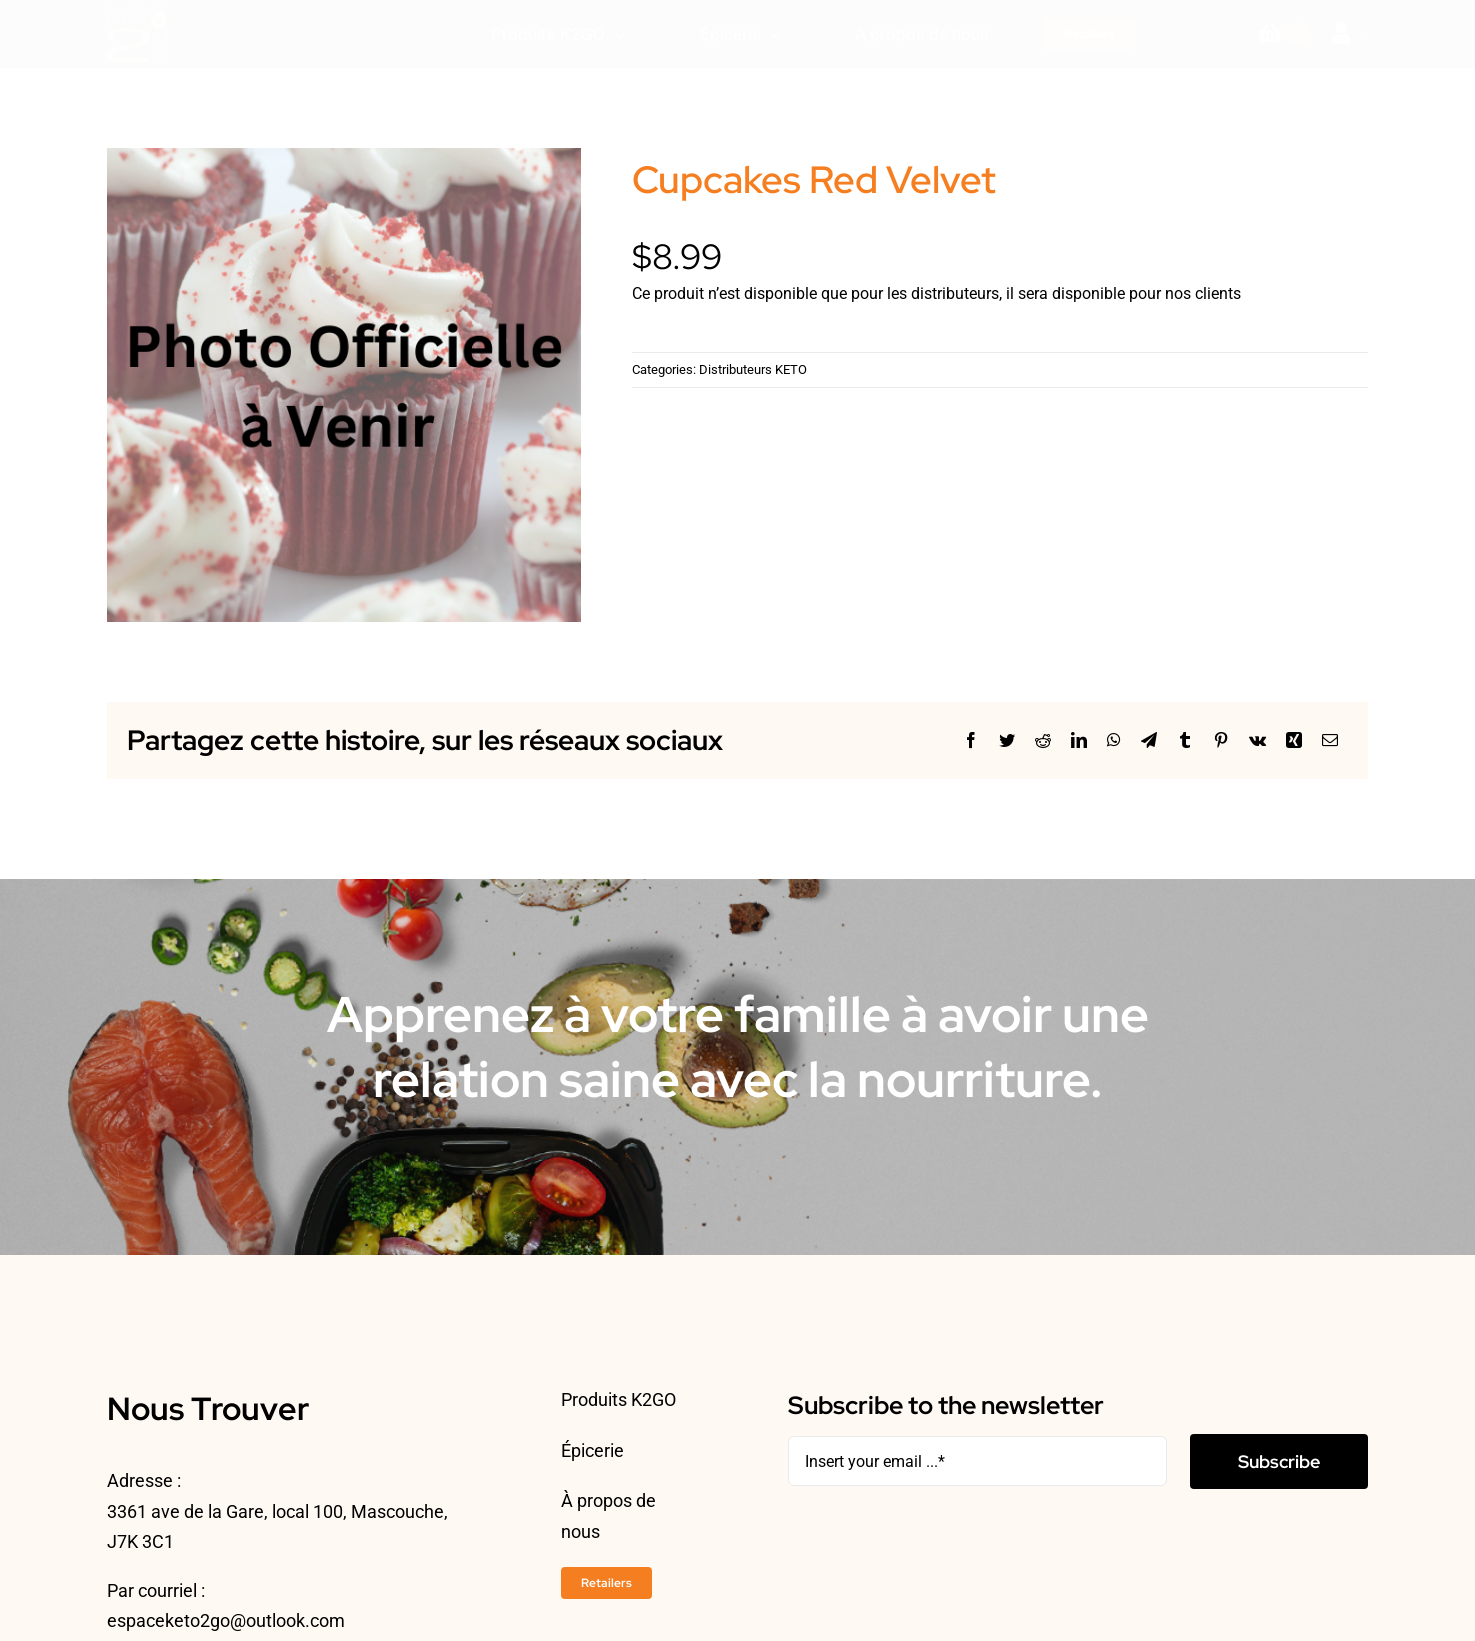  Describe the element at coordinates (1114, 740) in the screenshot. I see `[WhatsApp]` at that location.